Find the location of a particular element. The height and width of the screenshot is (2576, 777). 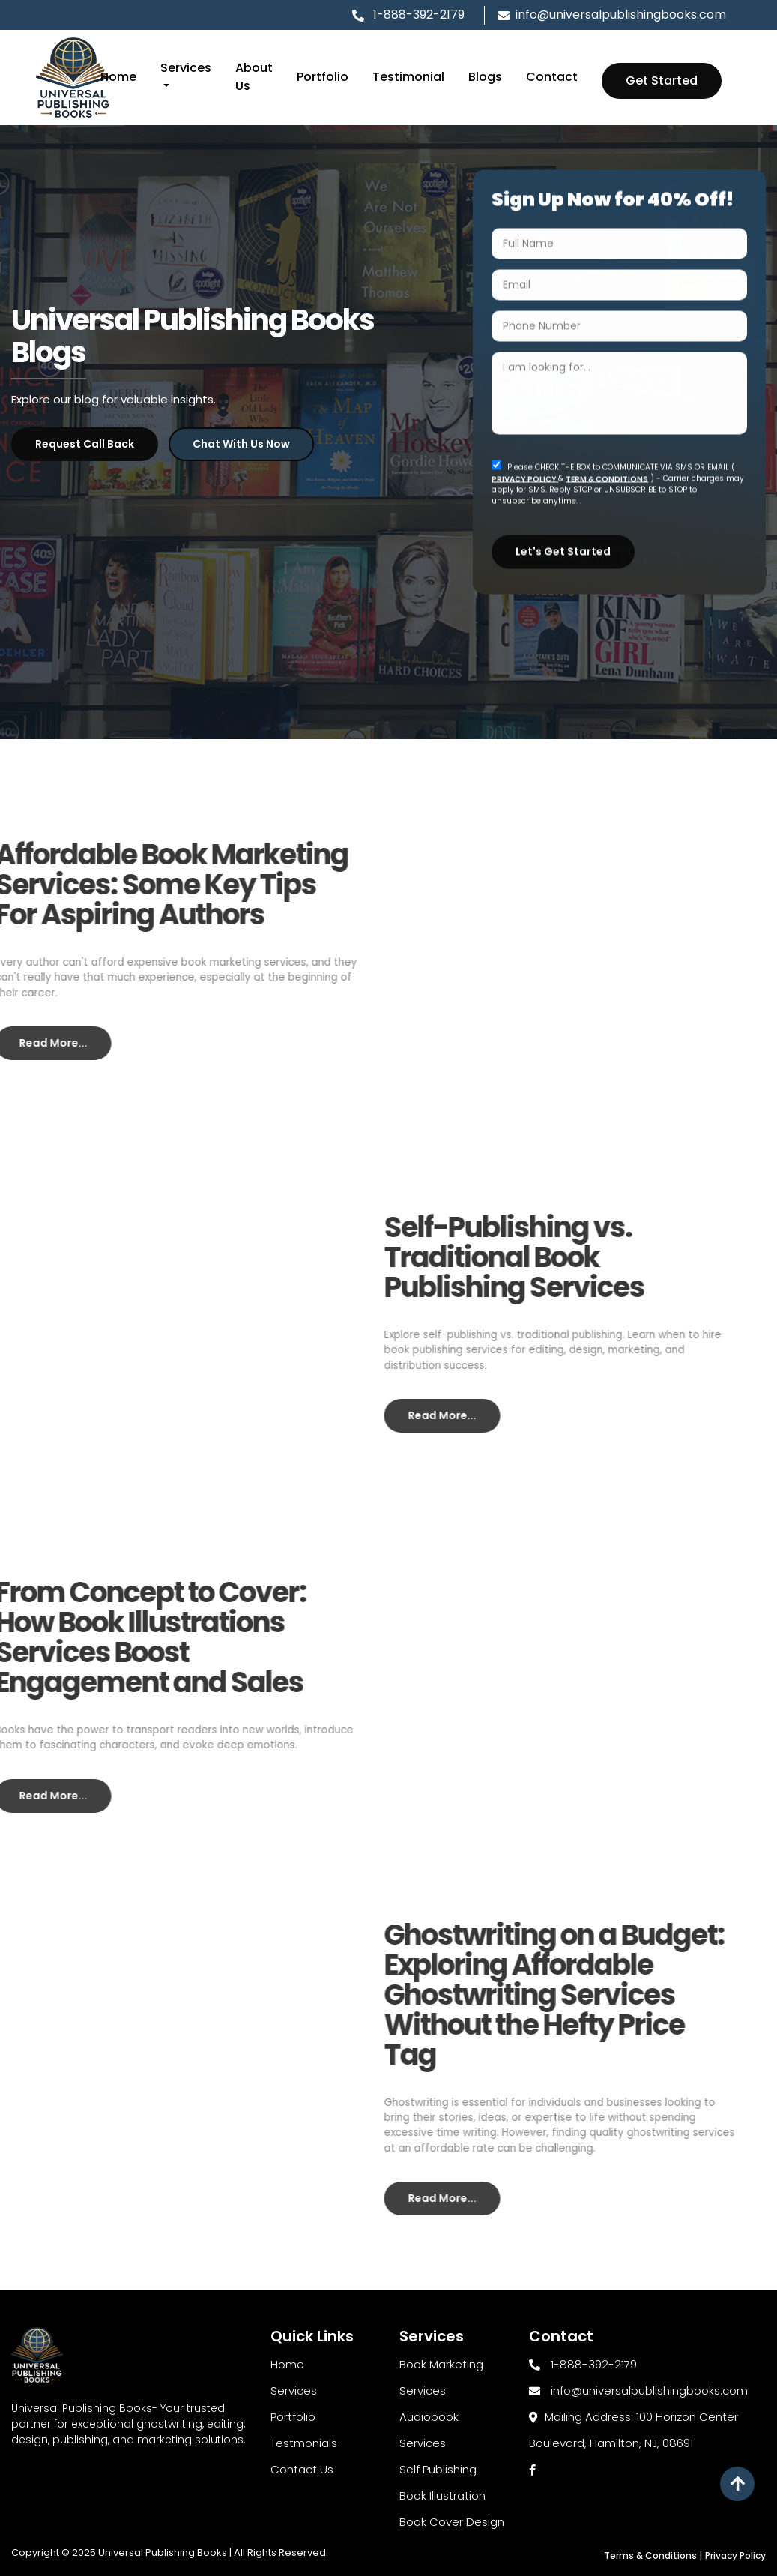

Privacy Policy is located at coordinates (735, 2555).